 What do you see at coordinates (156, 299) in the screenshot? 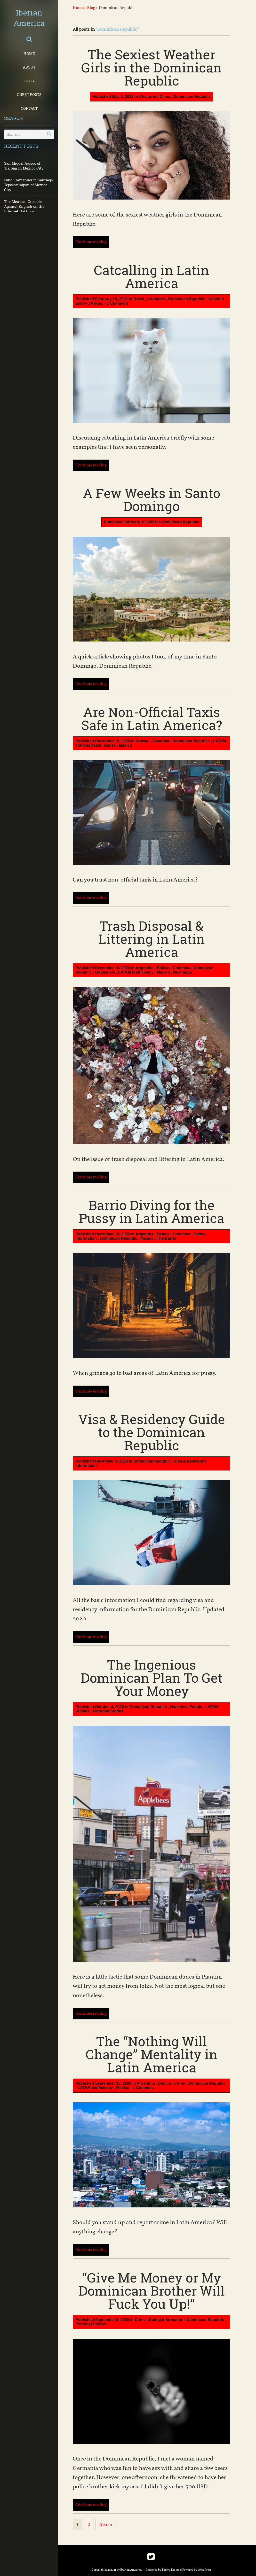
I see `Colombia` at bounding box center [156, 299].